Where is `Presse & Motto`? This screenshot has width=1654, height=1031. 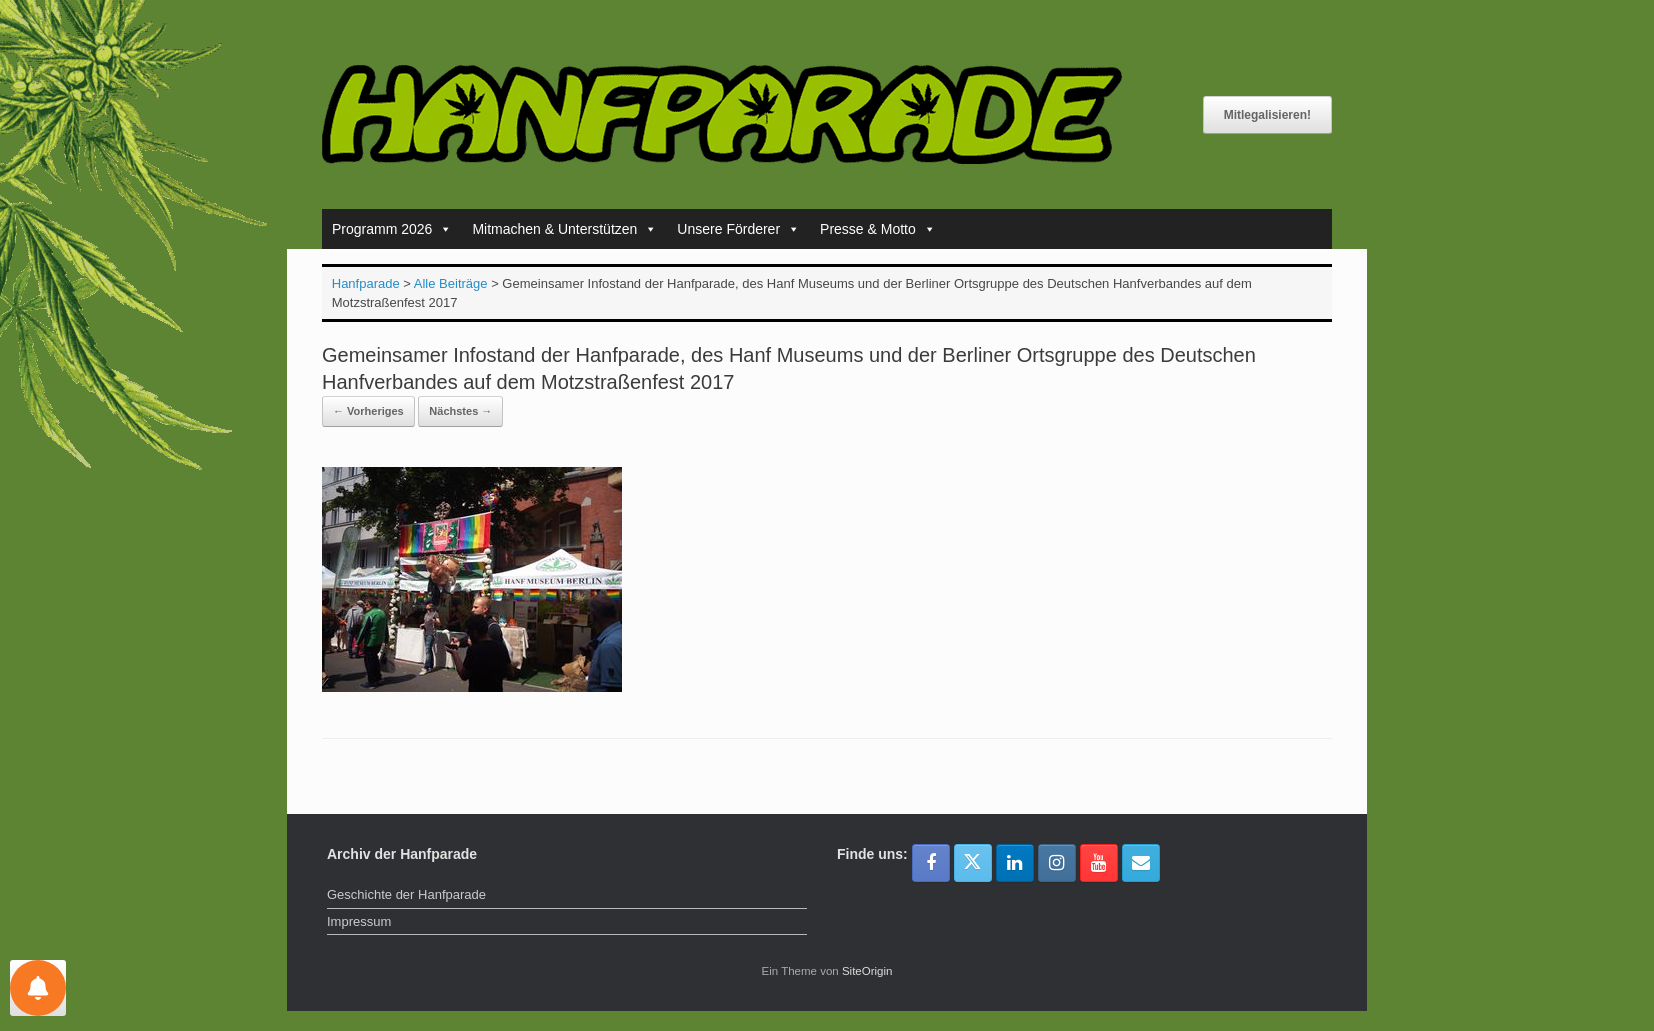
Presse & Motto is located at coordinates (878, 229).